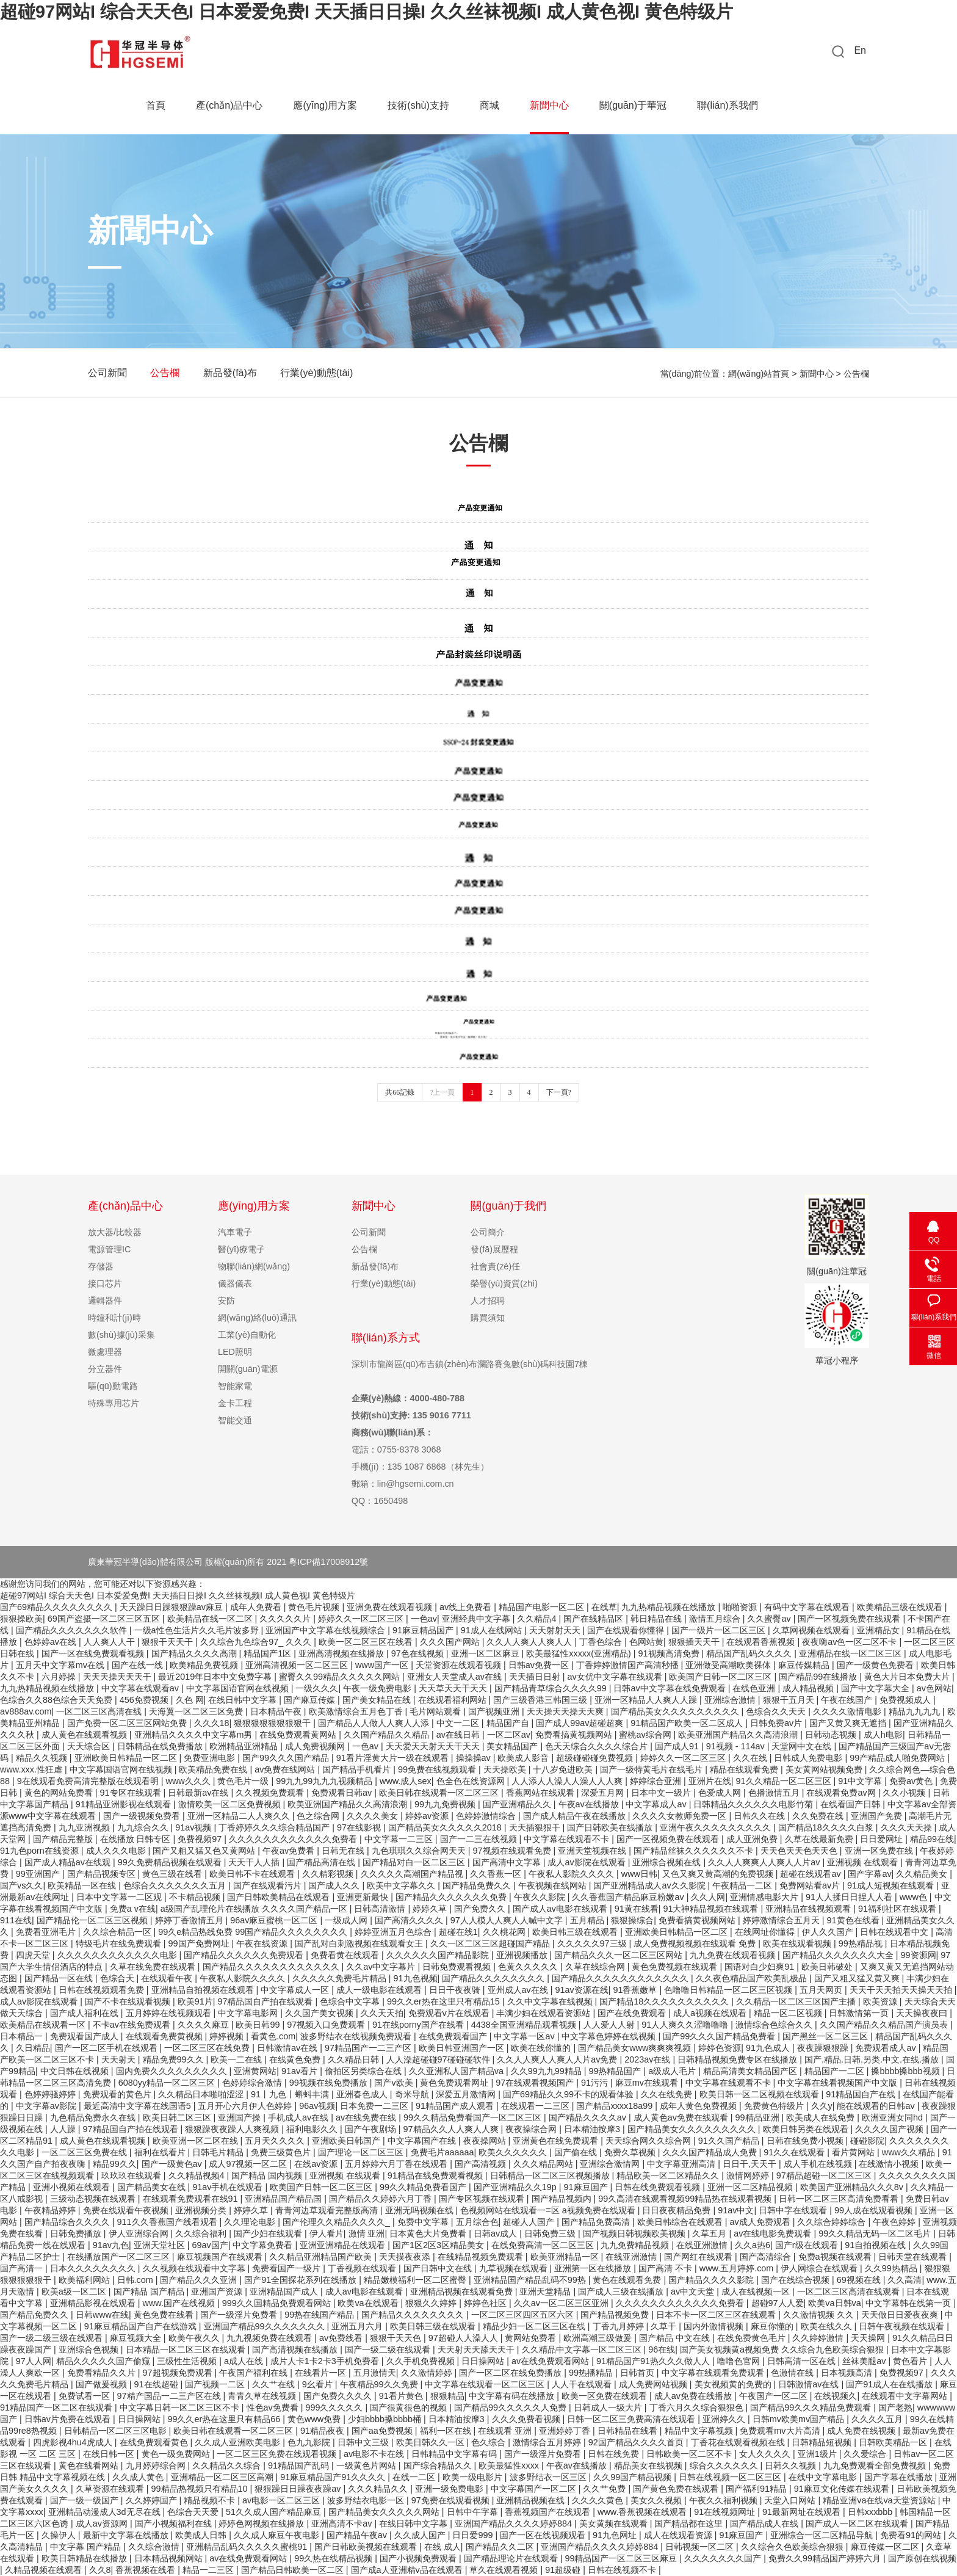  Describe the element at coordinates (648, 2059) in the screenshot. I see `2023av在线` at that location.